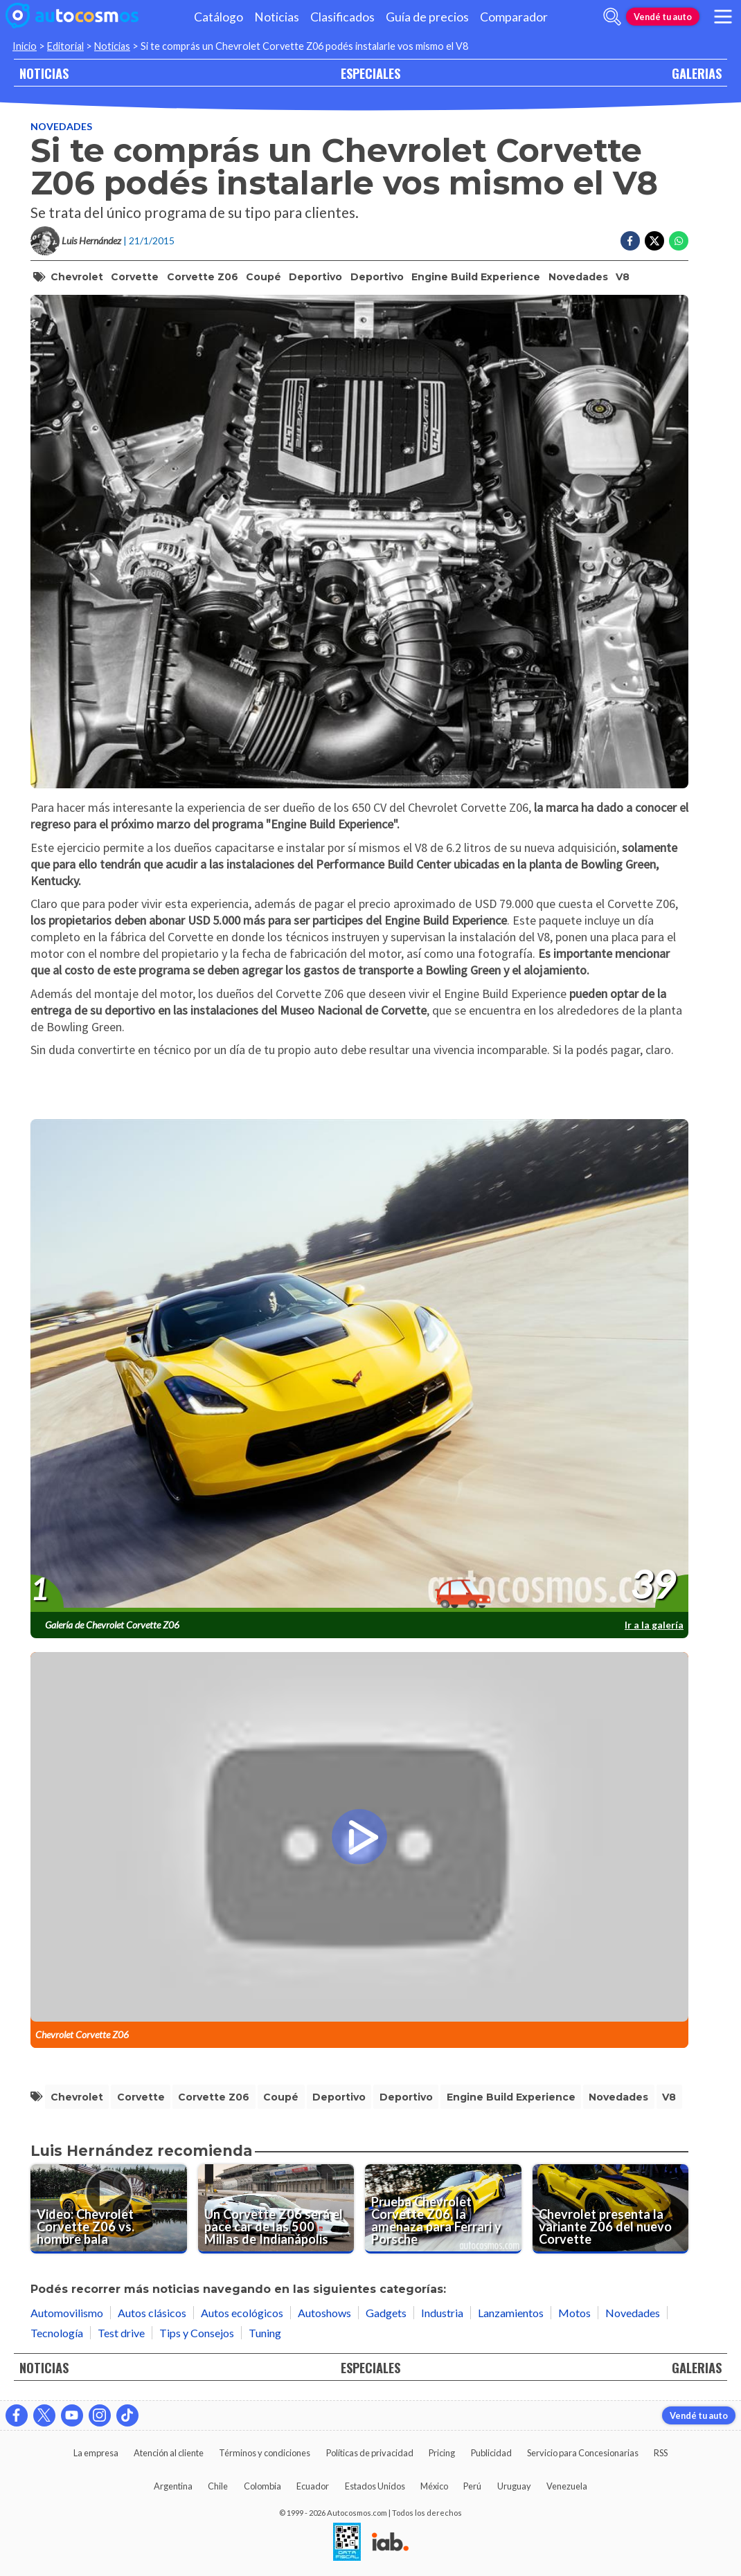 This screenshot has height=2576, width=741. What do you see at coordinates (443, 2209) in the screenshot?
I see `[Prueba Chevrolet Corvette Z06, la amenaza para Ferrari y Porsche]` at bounding box center [443, 2209].